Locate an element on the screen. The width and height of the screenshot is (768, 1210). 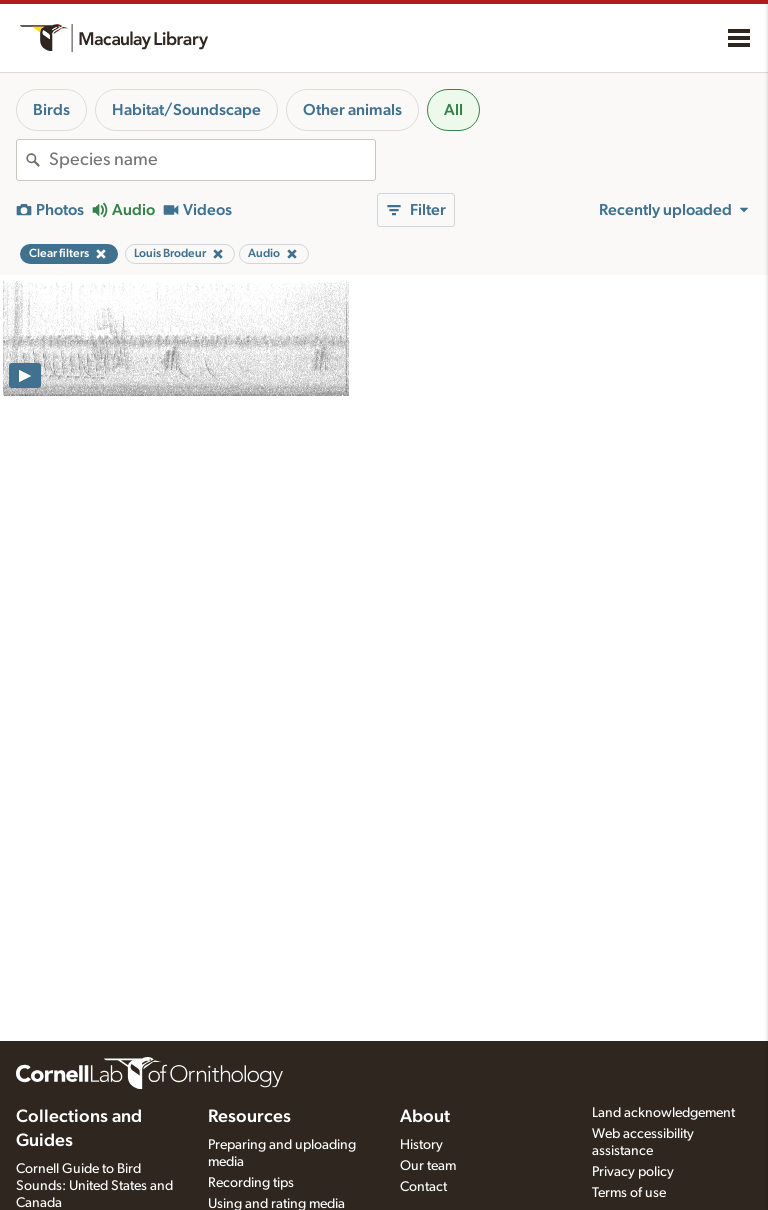
All is located at coordinates (453, 110).